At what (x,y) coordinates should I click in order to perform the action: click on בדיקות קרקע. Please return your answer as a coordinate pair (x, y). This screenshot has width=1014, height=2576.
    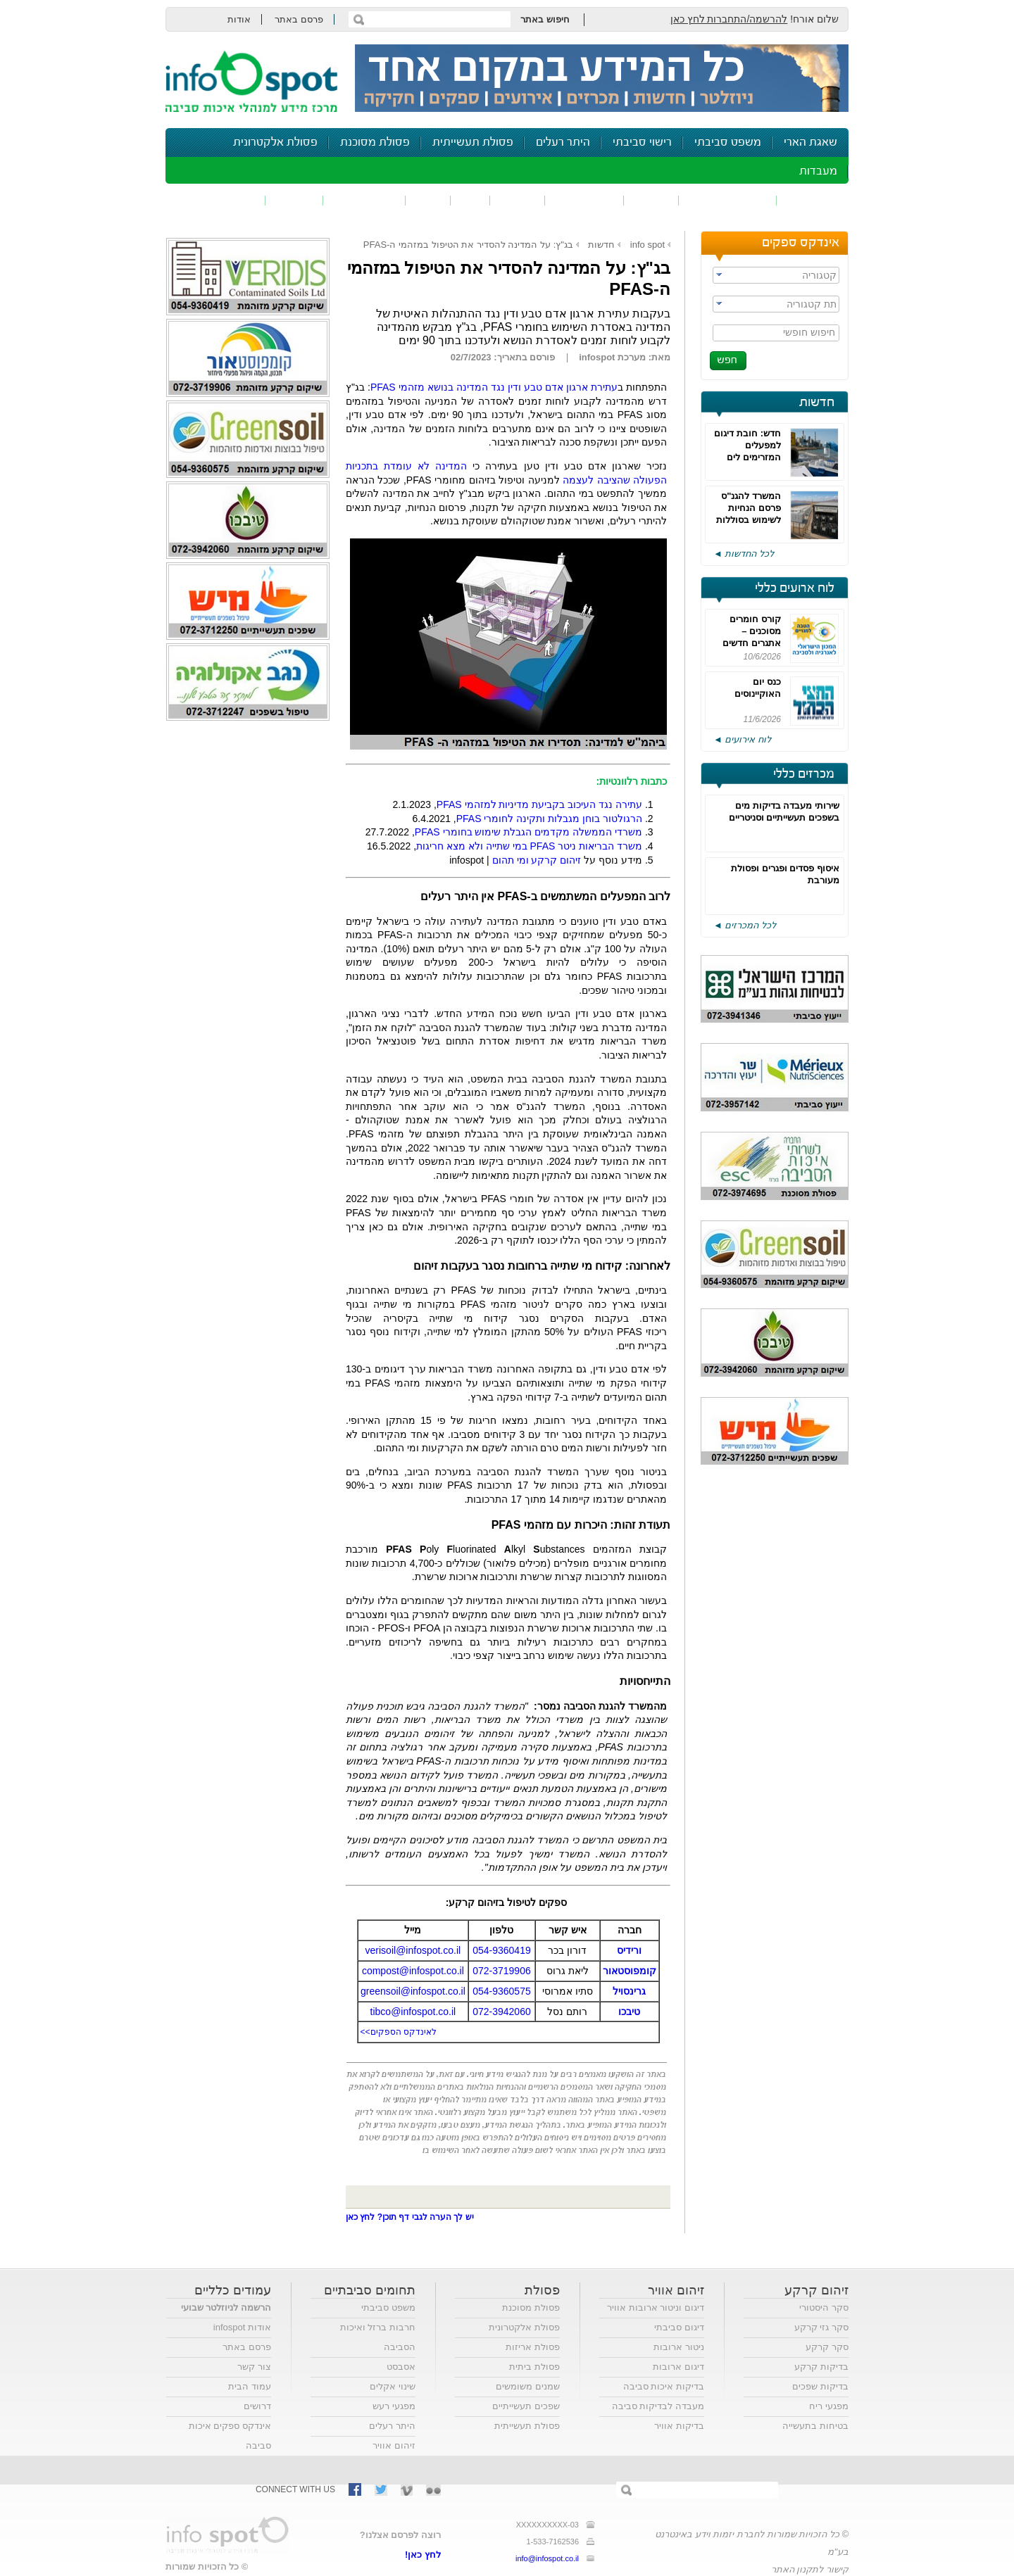
    Looking at the image, I should click on (821, 2366).